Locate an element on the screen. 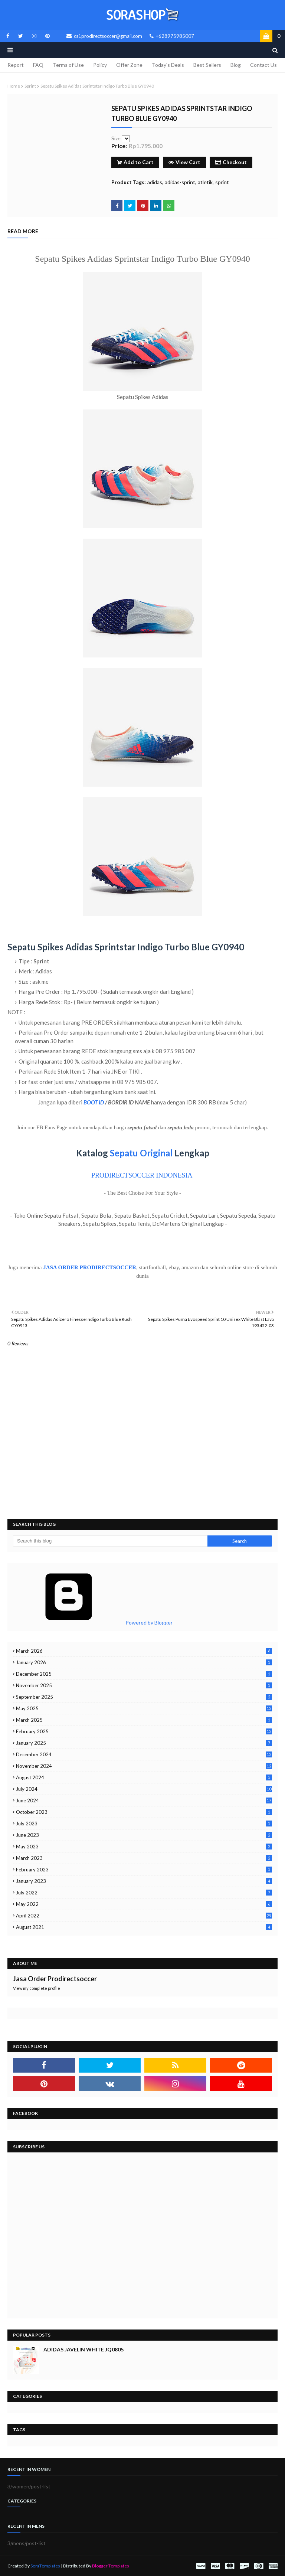 The height and width of the screenshot is (2576, 285). December 2024 is located at coordinates (144, 1754).